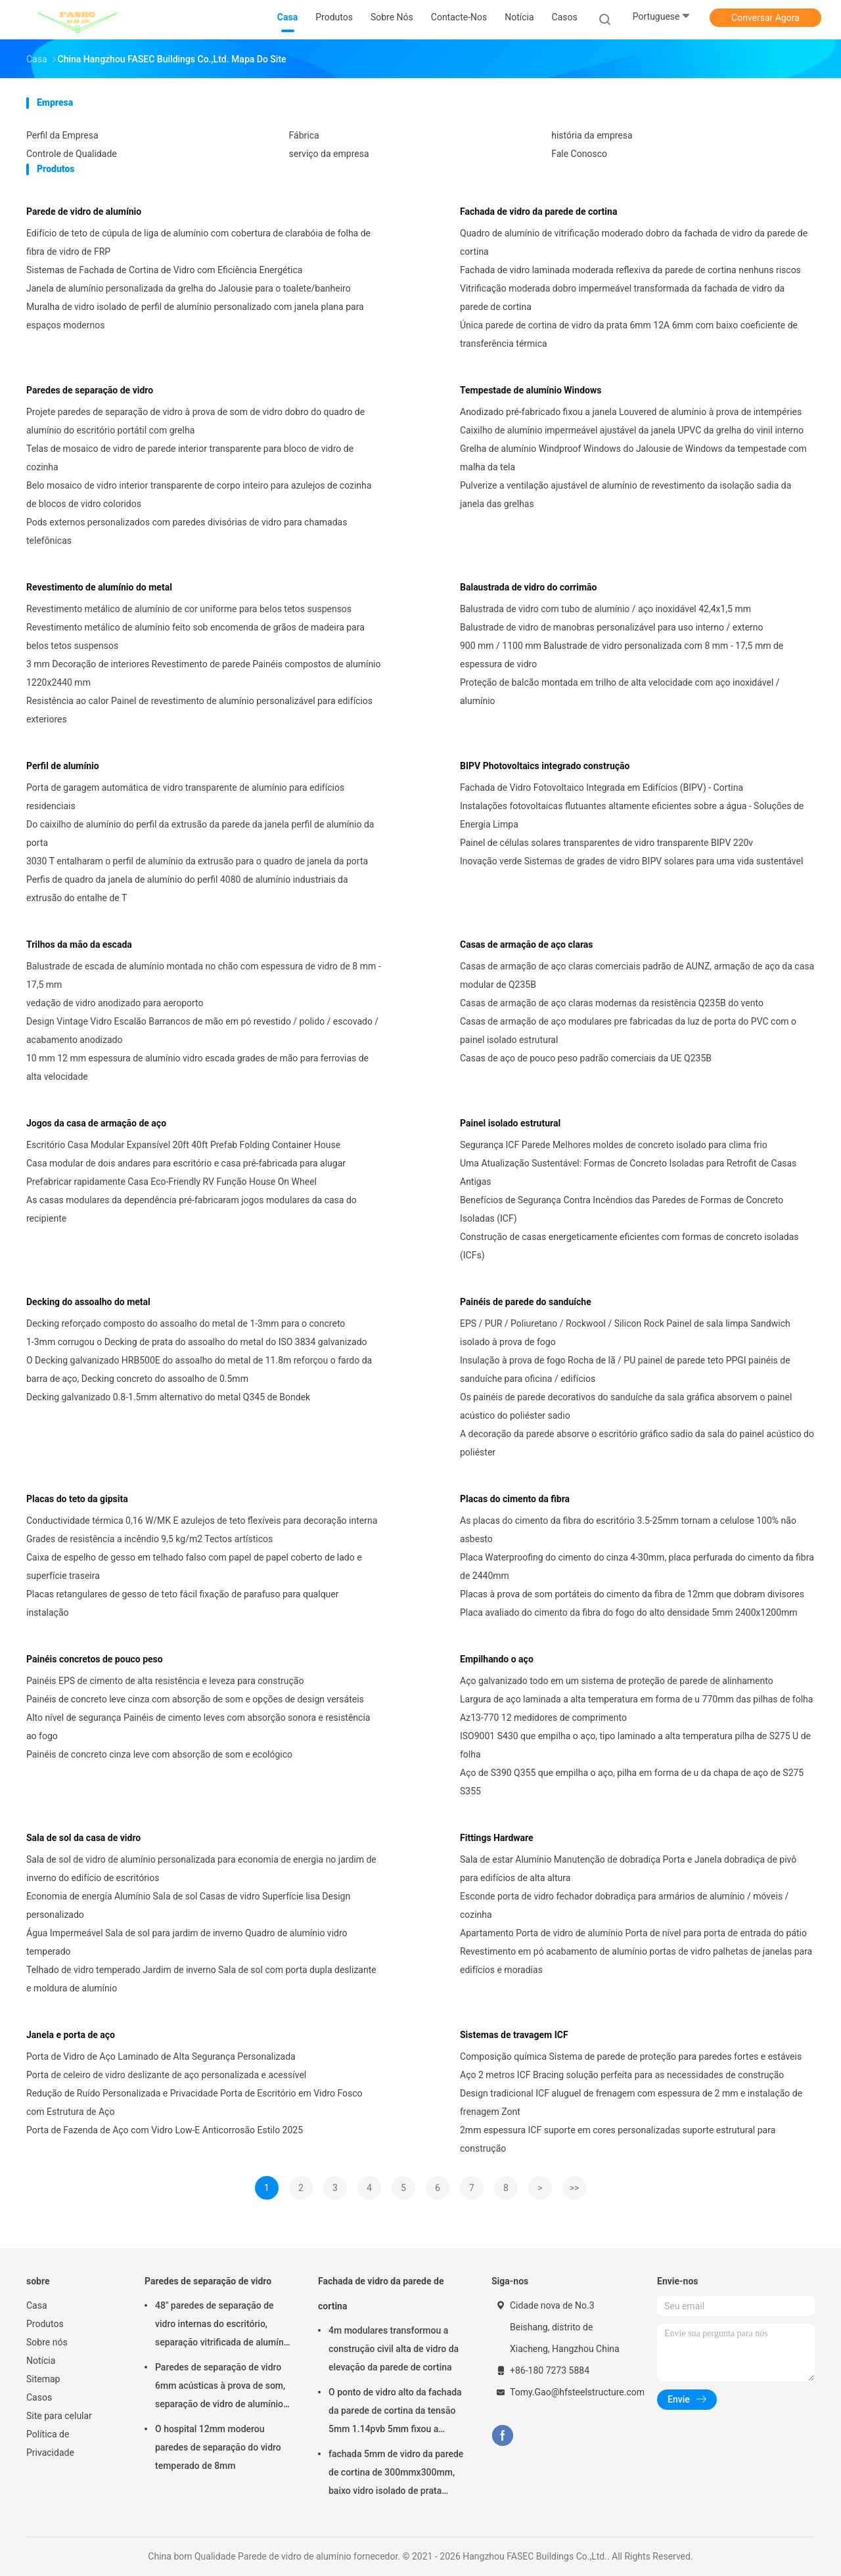 This screenshot has width=841, height=2576. I want to click on Balustrada de vidro com tubo de alumínio / aço inoxidável 42,4x1,5 mm, so click(605, 609).